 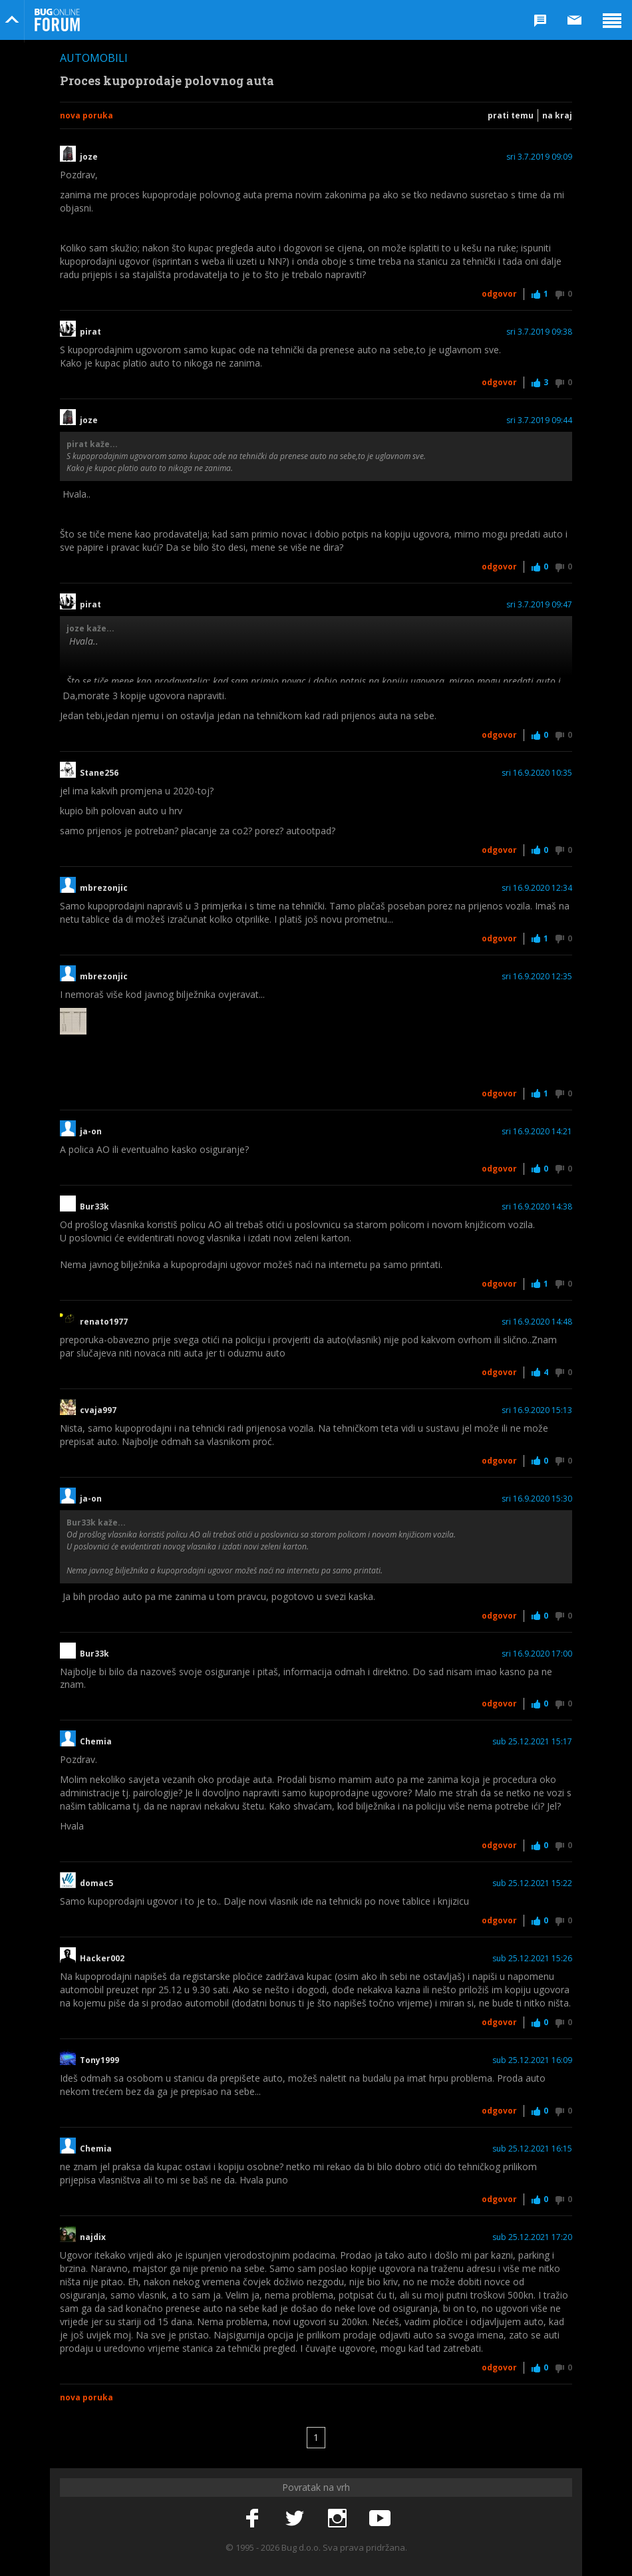 What do you see at coordinates (539, 157) in the screenshot?
I see `sri 3.7.2019 09:09` at bounding box center [539, 157].